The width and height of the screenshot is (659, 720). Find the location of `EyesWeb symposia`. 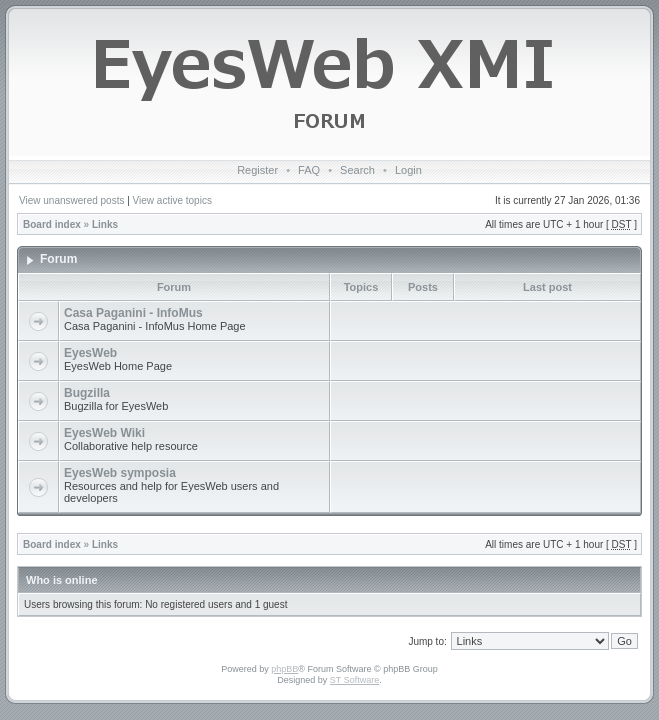

EyesWeb symposia is located at coordinates (120, 473).